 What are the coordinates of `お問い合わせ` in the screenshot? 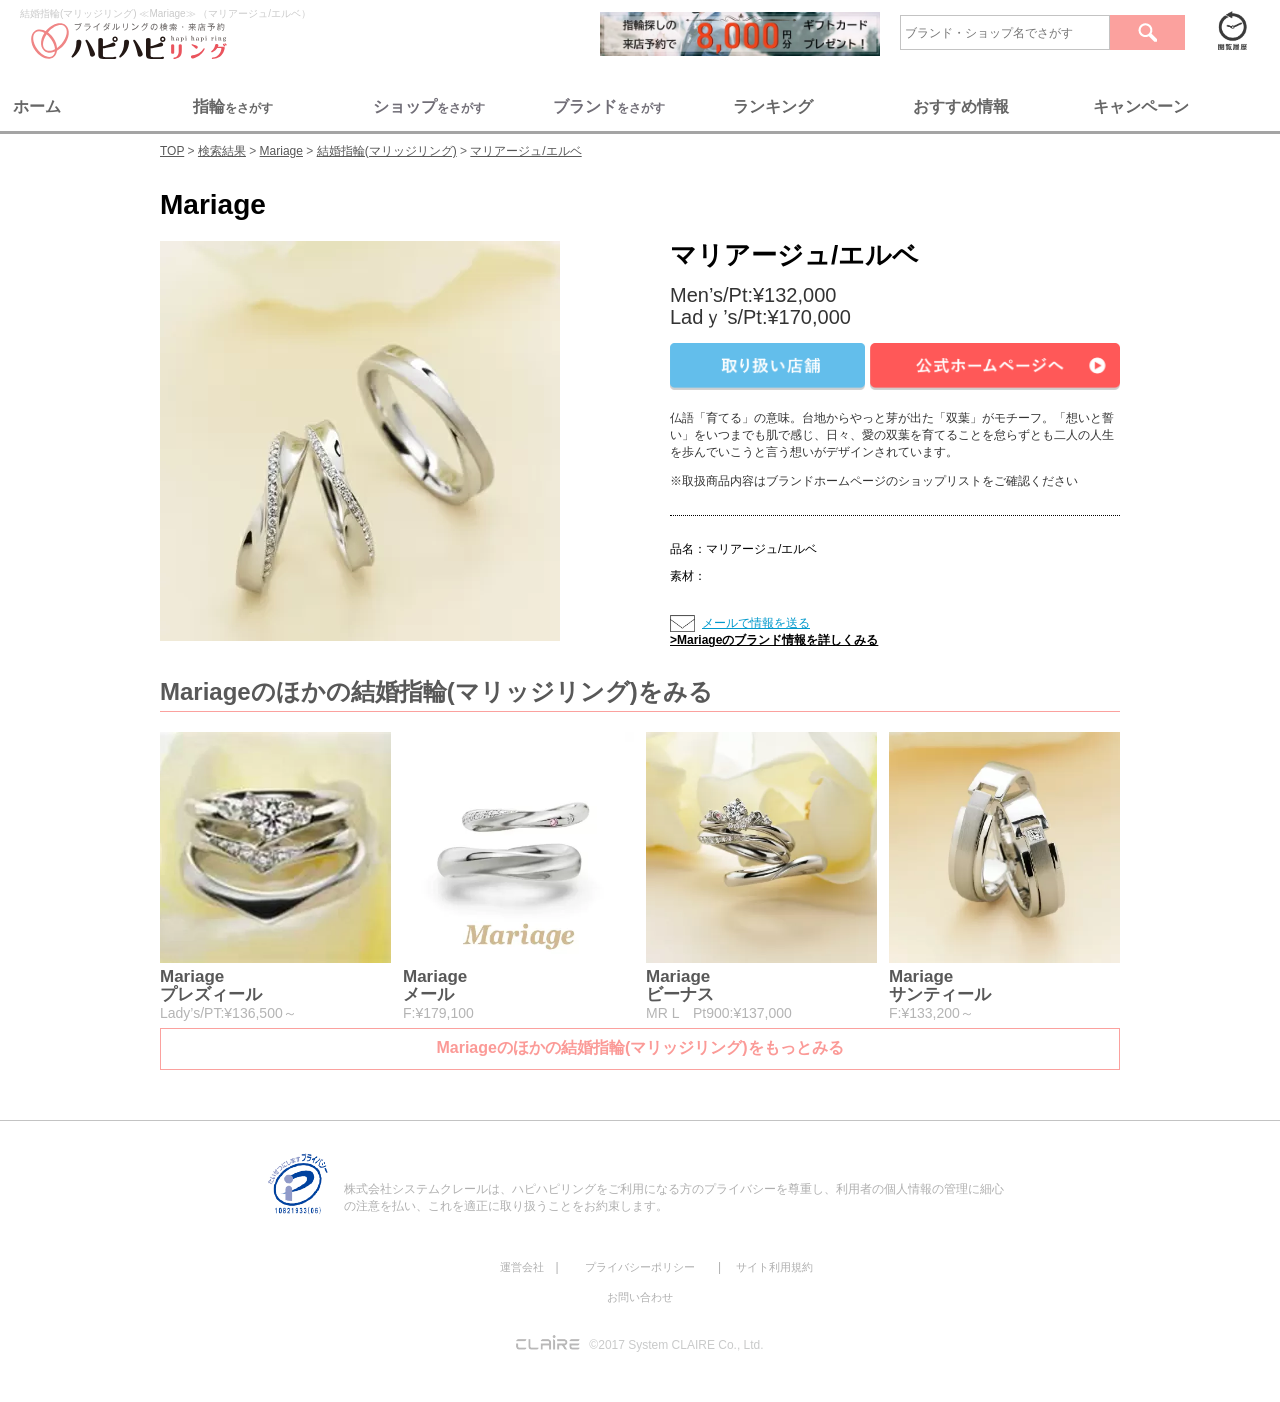 It's located at (640, 1297).